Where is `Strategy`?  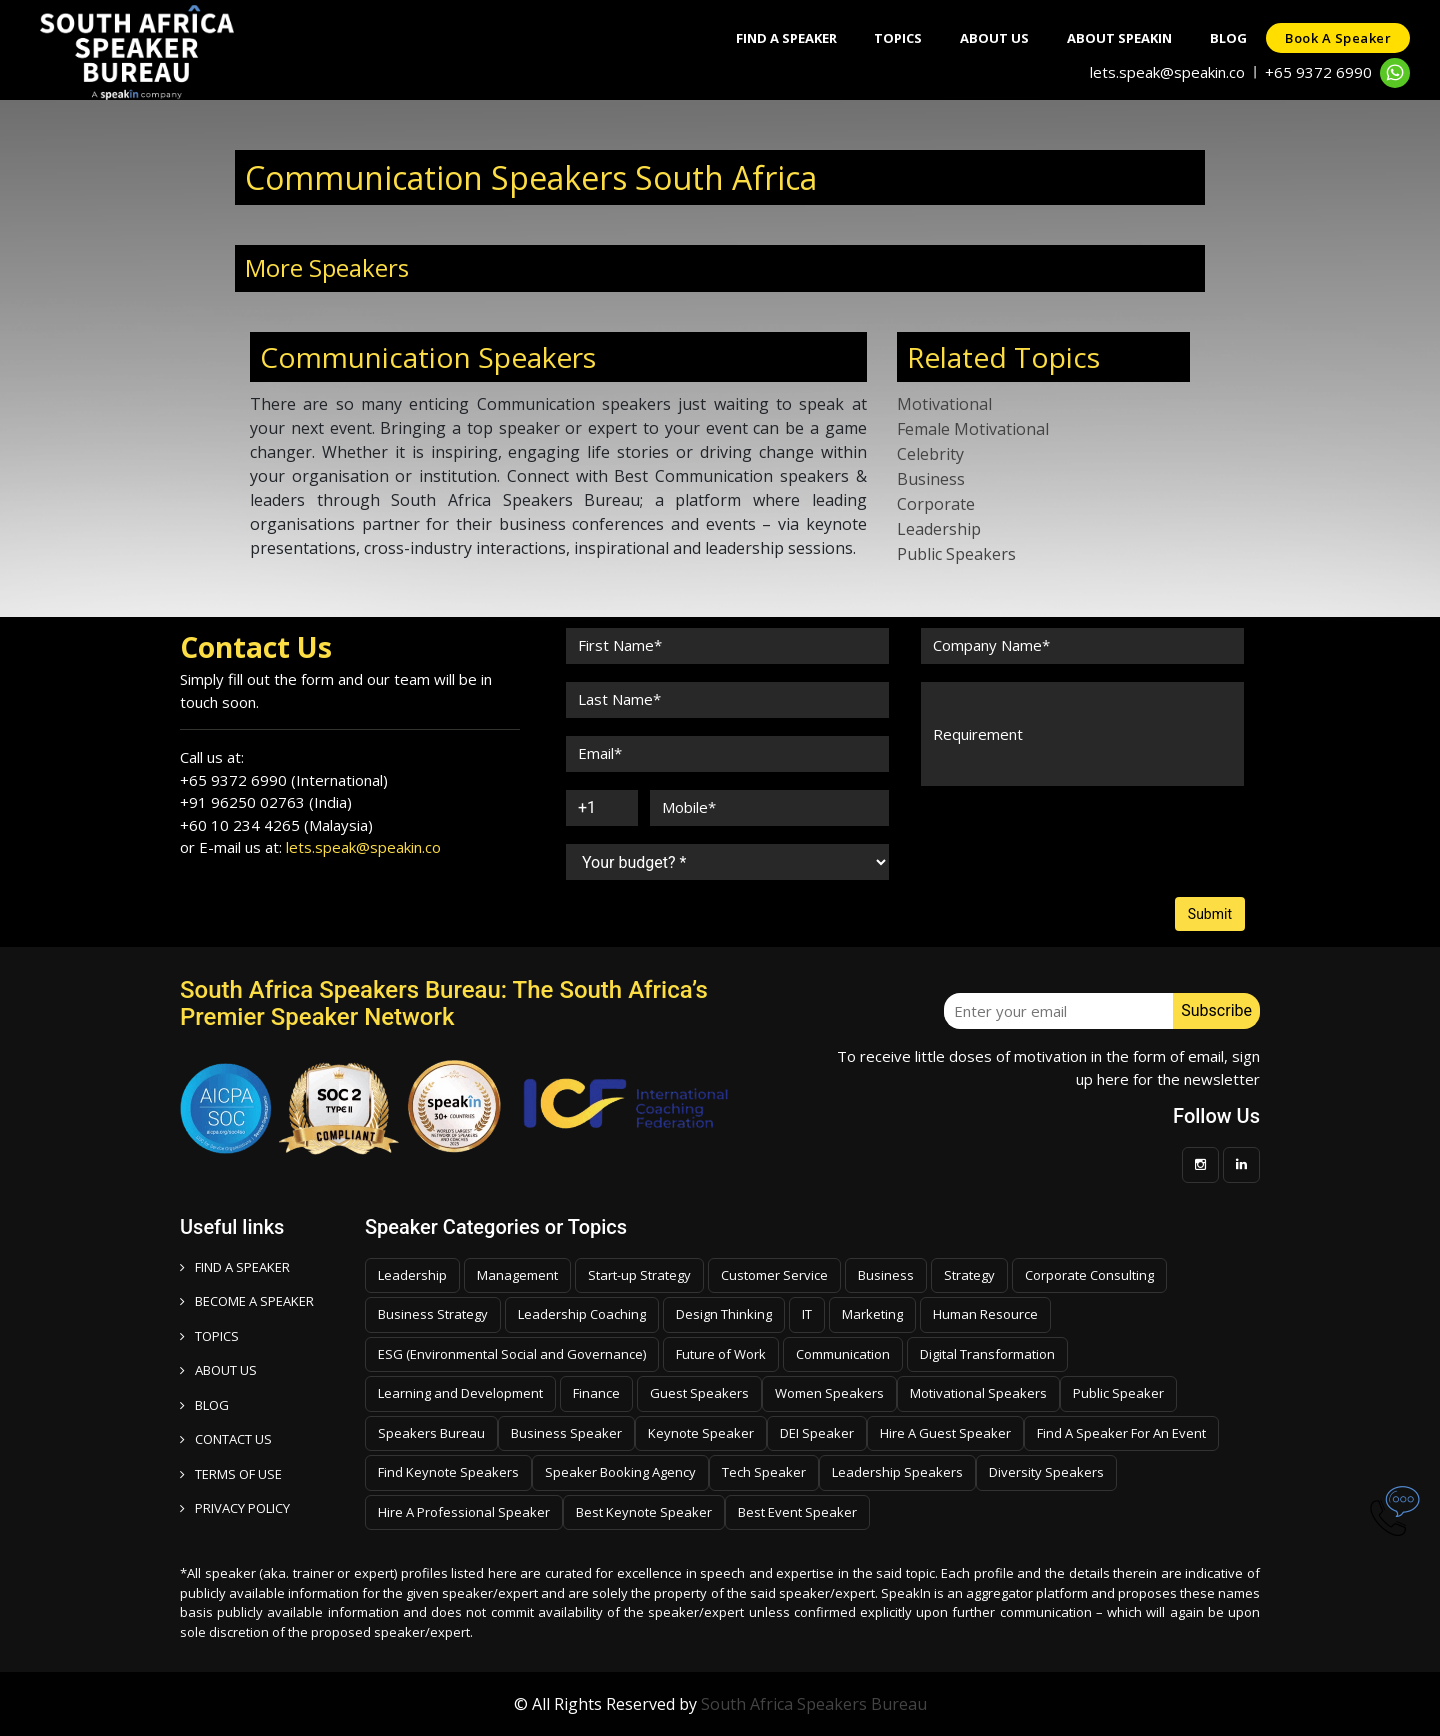
Strategy is located at coordinates (969, 1275).